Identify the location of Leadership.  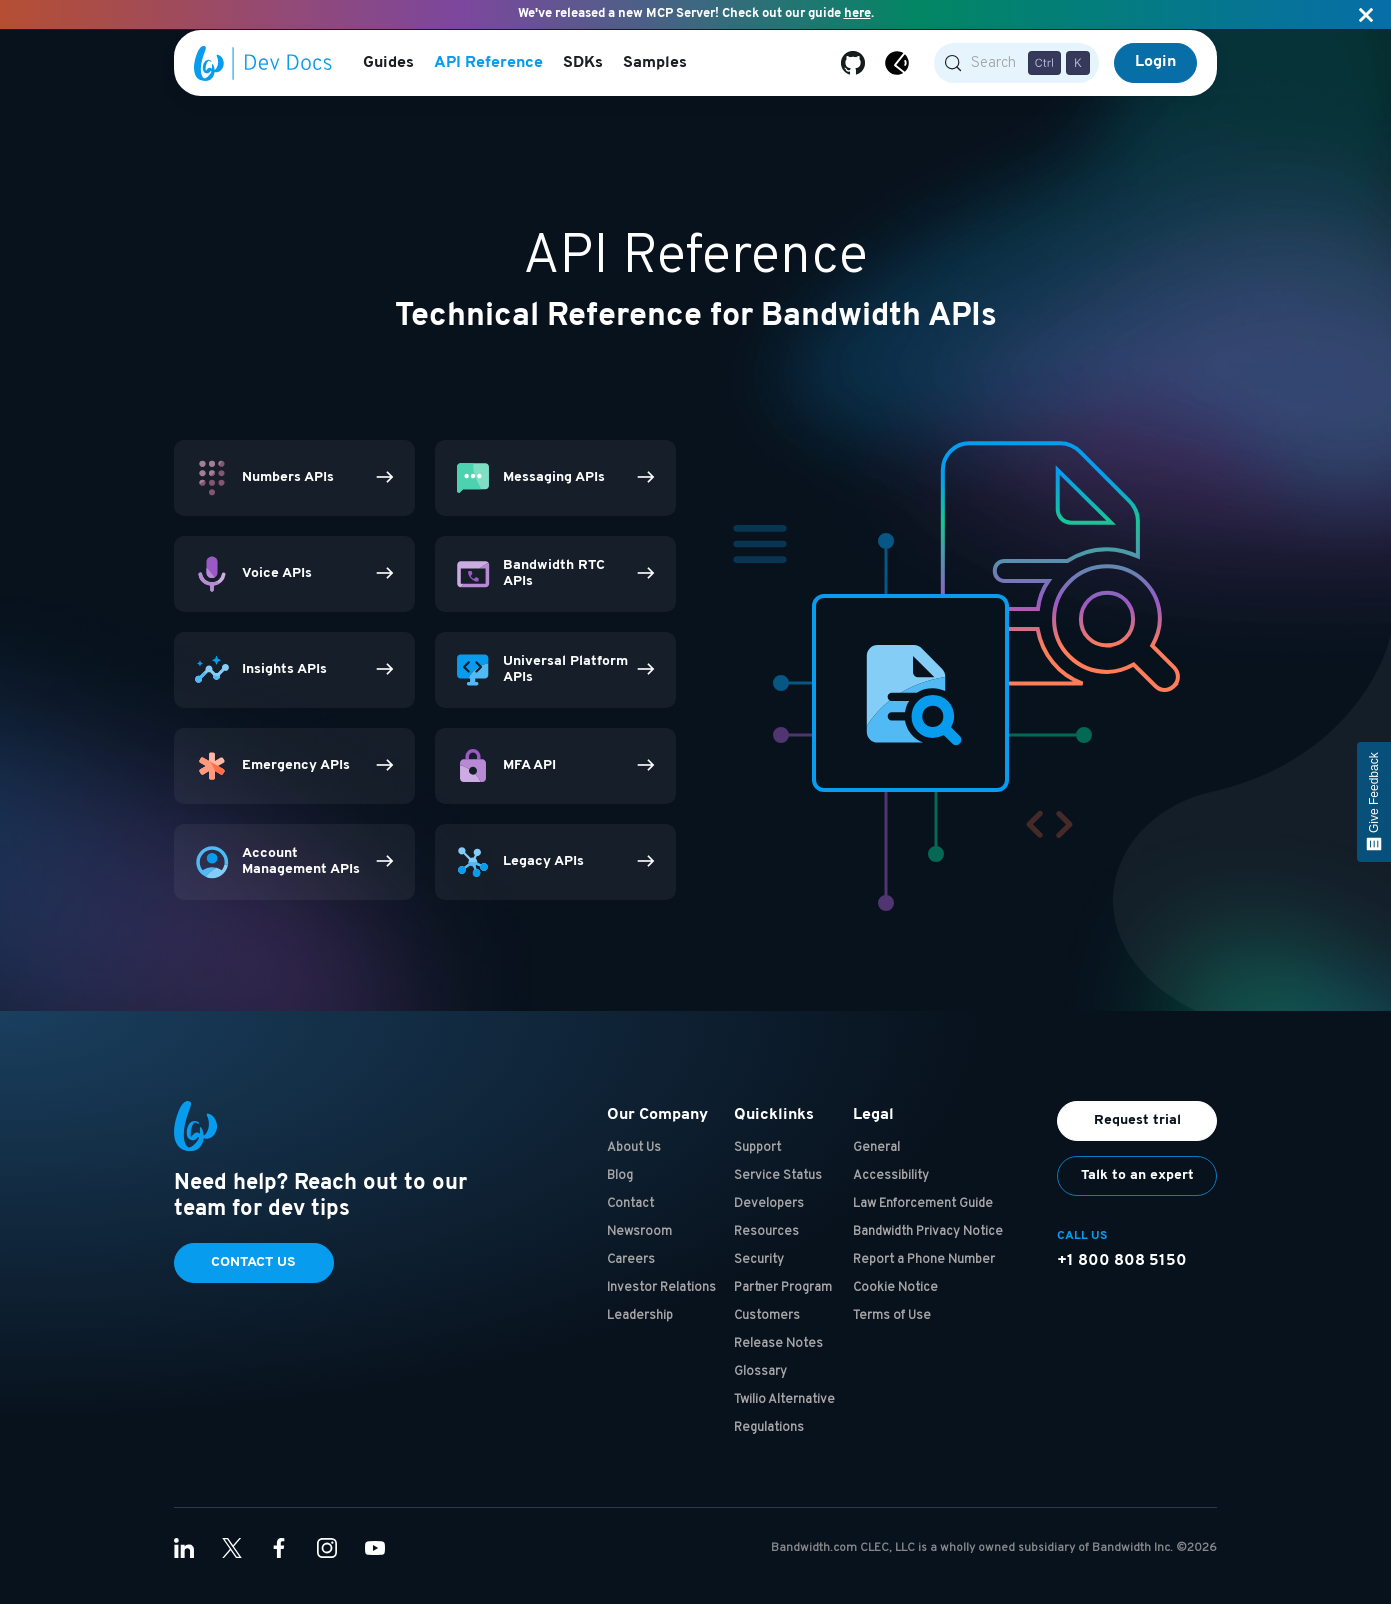
(640, 1332).